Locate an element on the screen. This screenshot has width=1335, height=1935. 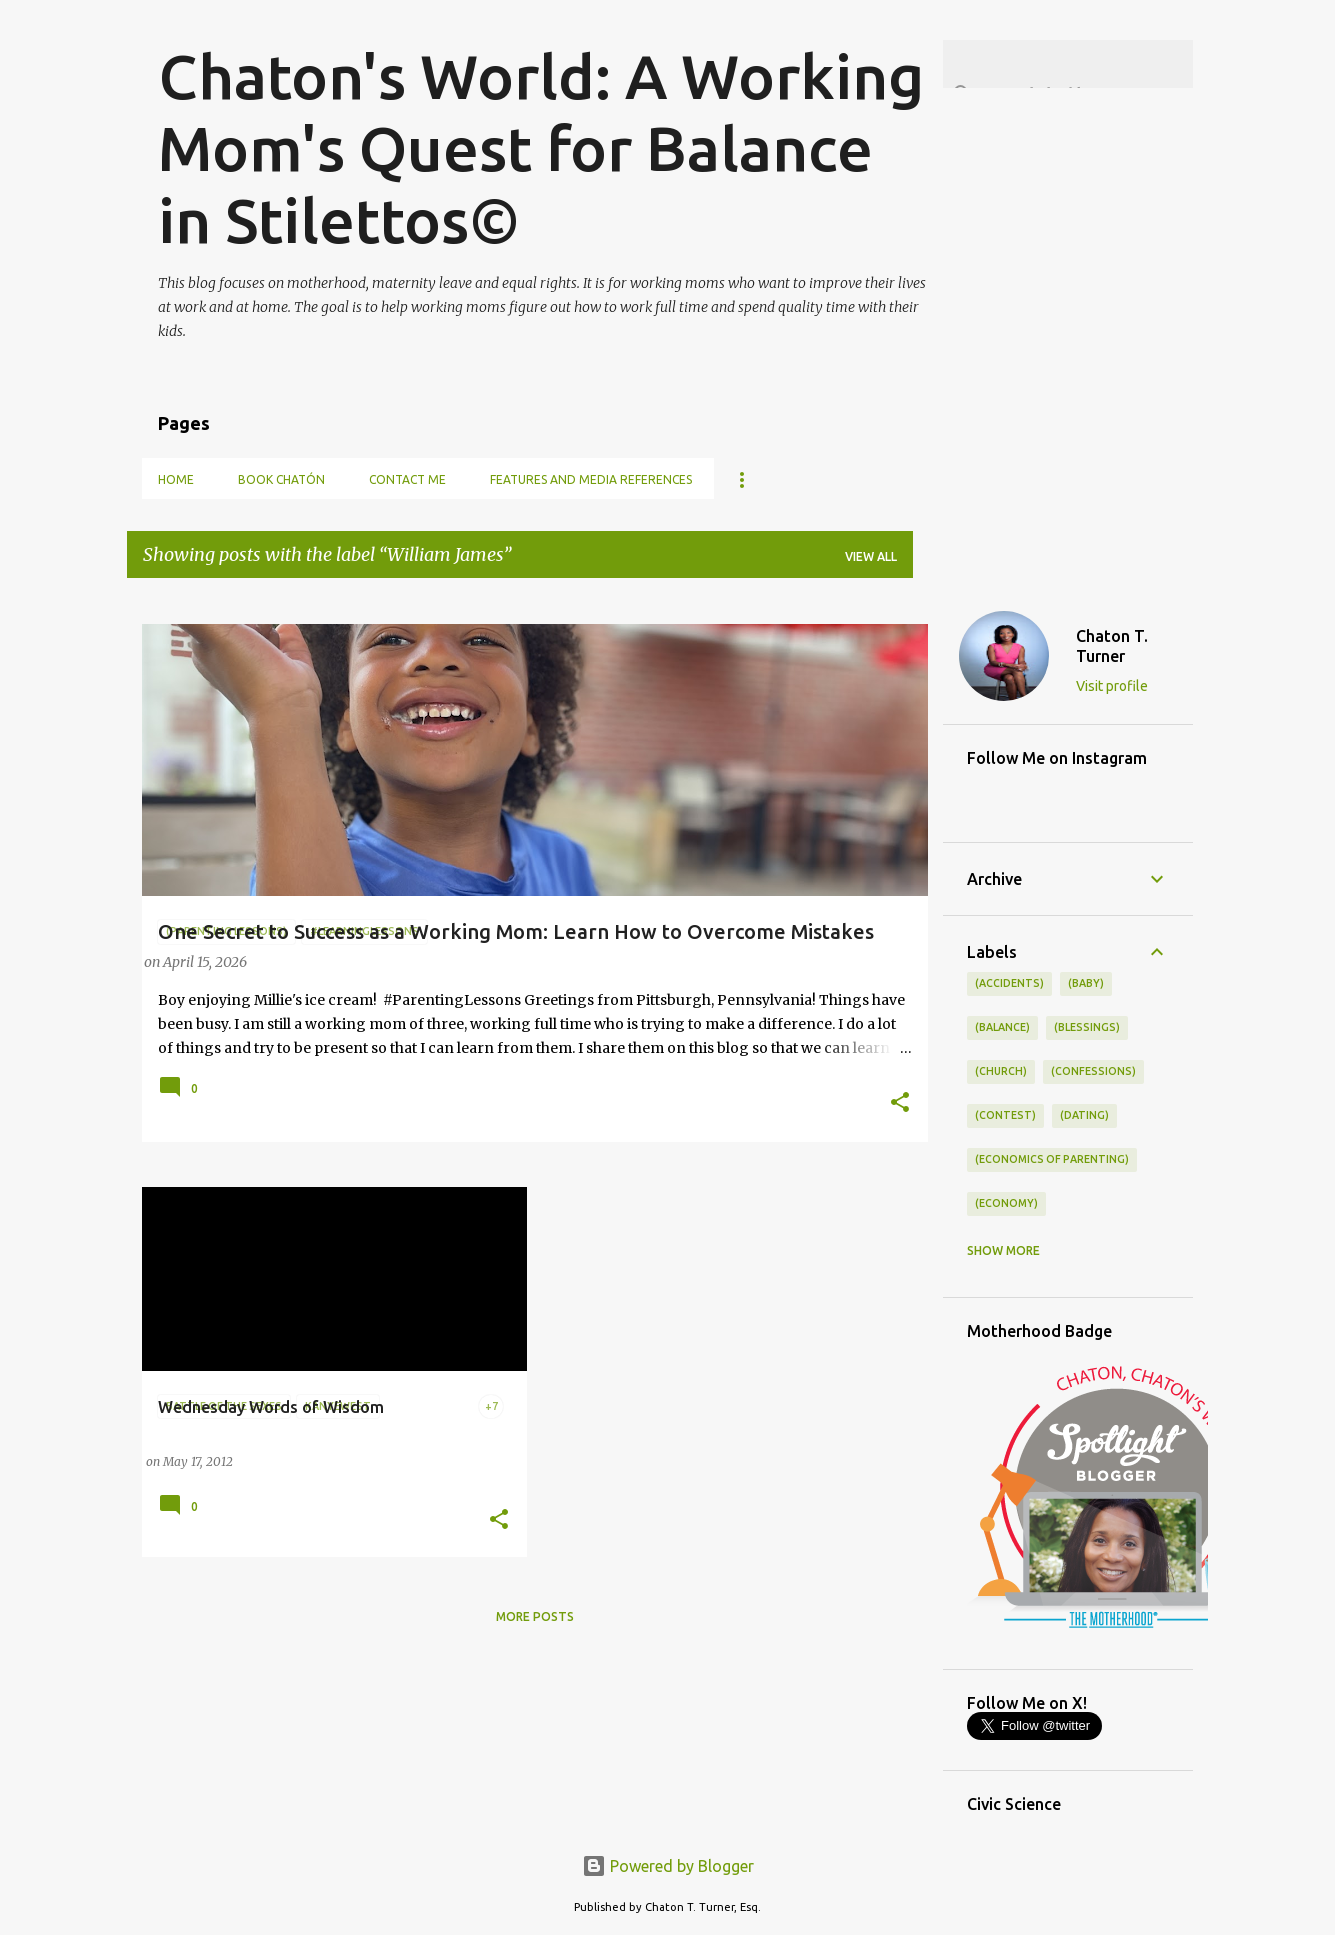
(accidents) is located at coordinates (1009, 983).